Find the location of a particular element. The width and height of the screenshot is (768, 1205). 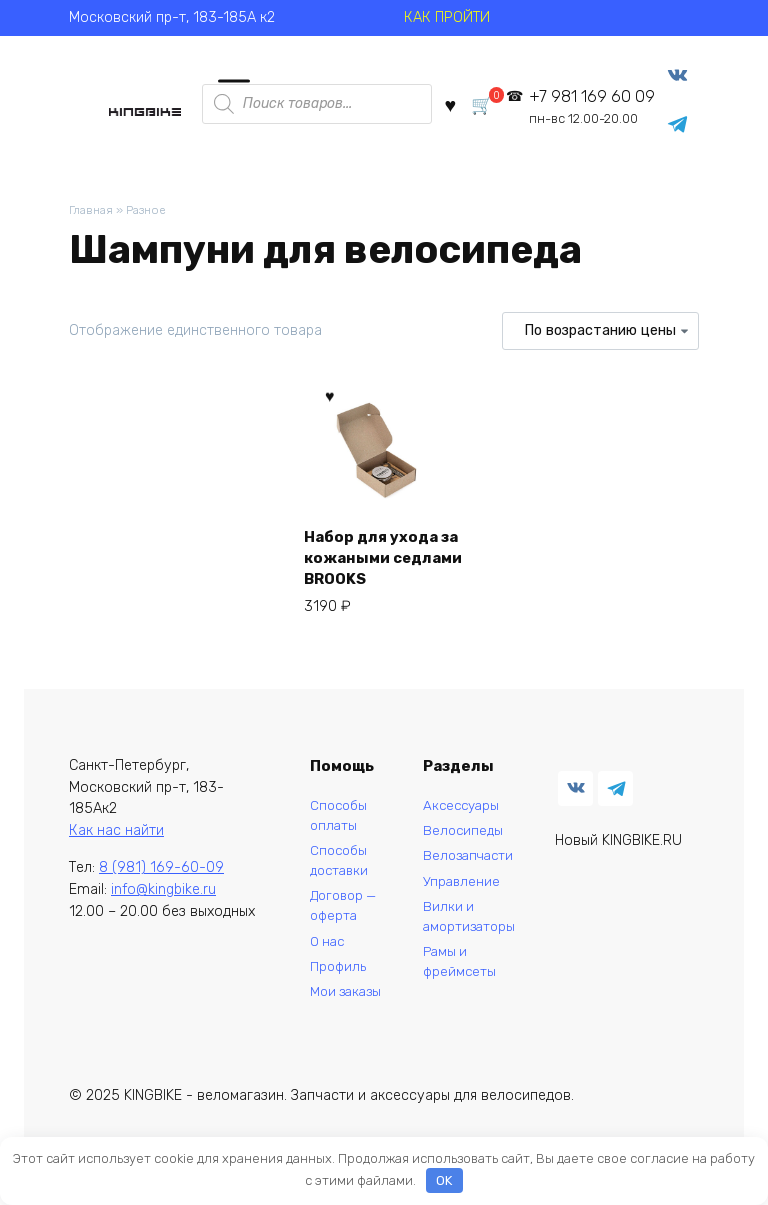

Аксессуары is located at coordinates (458, 816).